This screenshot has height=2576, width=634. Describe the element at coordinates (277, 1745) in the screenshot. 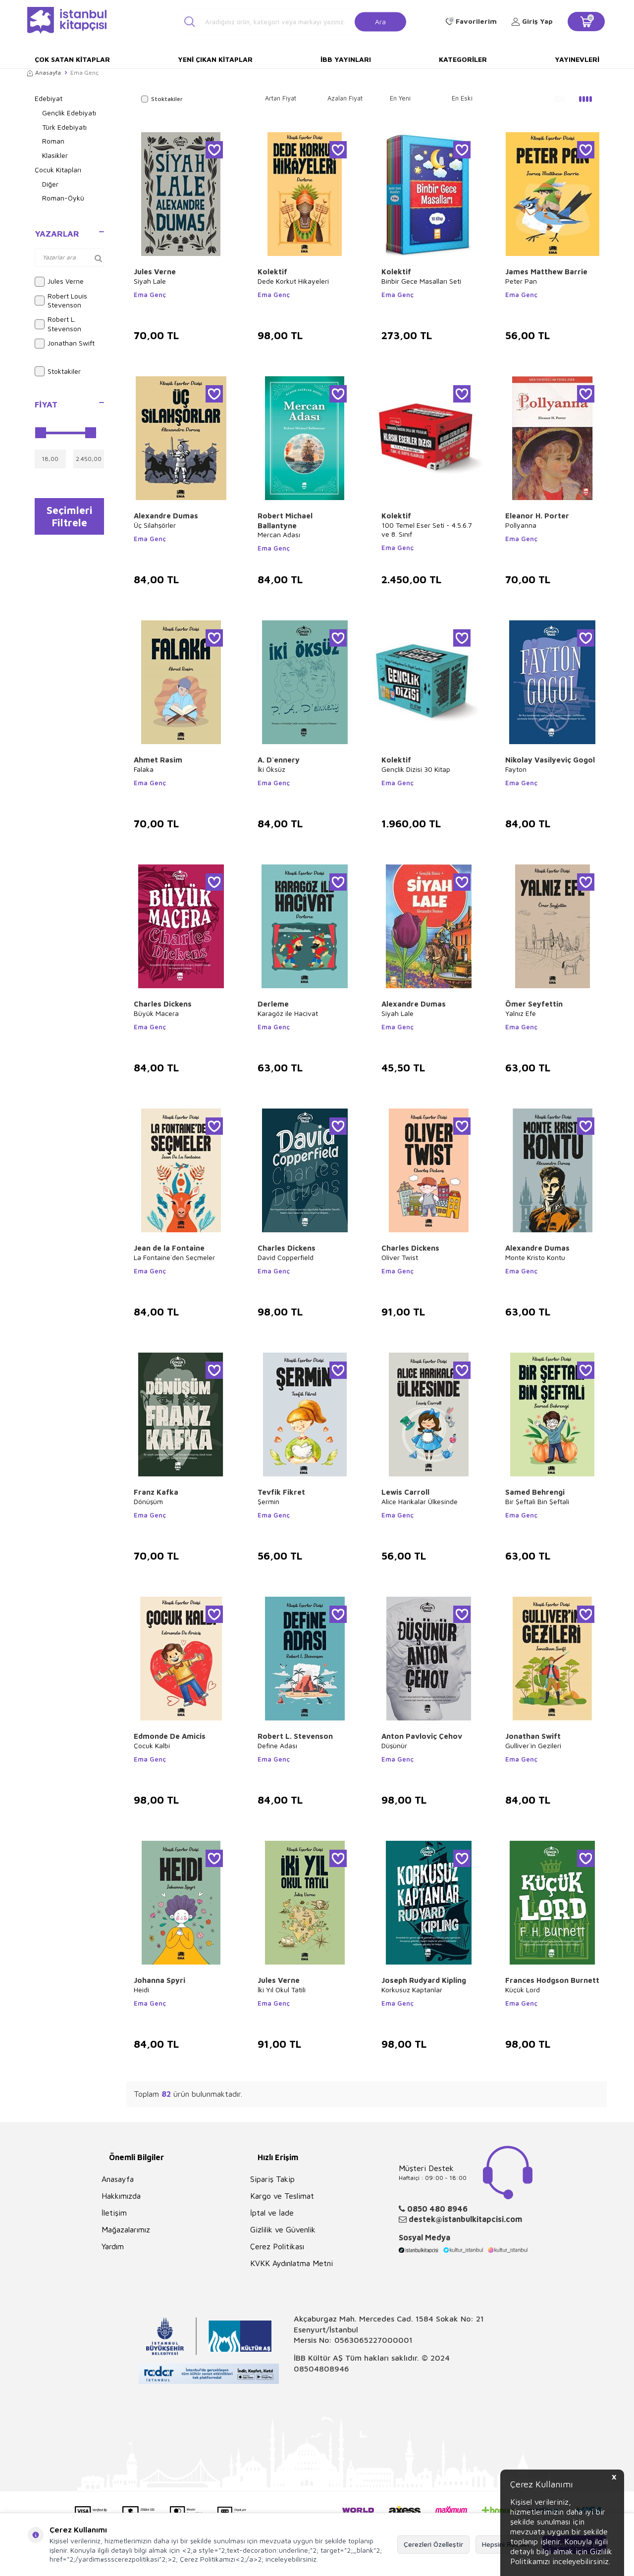

I see `Define Adası` at that location.